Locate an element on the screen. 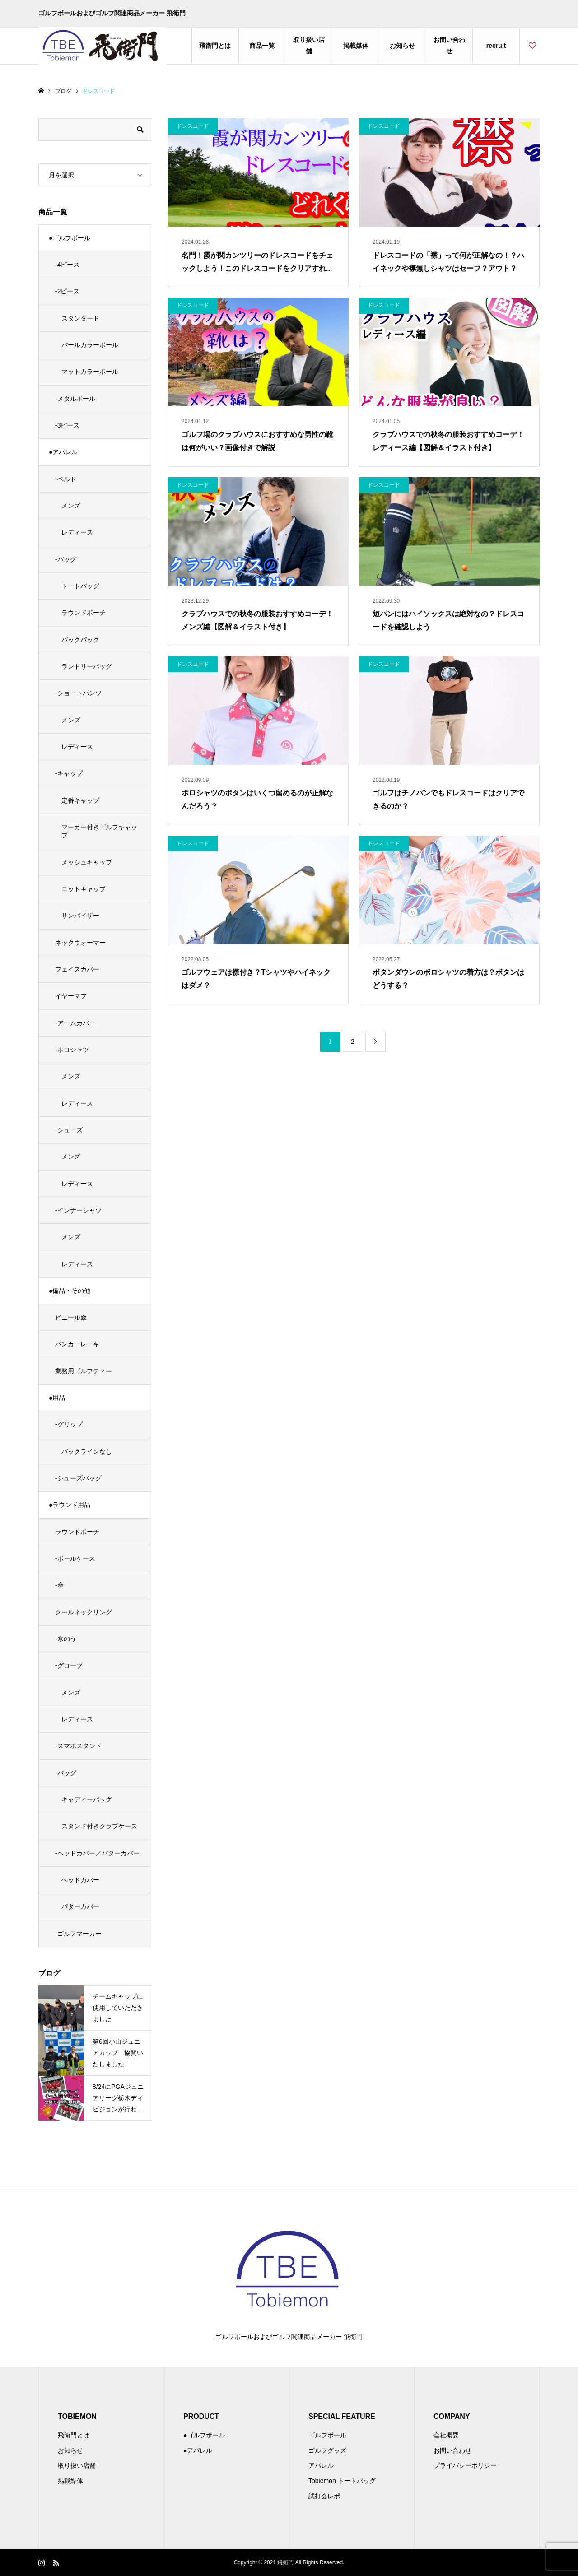  -ボールケース is located at coordinates (75, 1558).